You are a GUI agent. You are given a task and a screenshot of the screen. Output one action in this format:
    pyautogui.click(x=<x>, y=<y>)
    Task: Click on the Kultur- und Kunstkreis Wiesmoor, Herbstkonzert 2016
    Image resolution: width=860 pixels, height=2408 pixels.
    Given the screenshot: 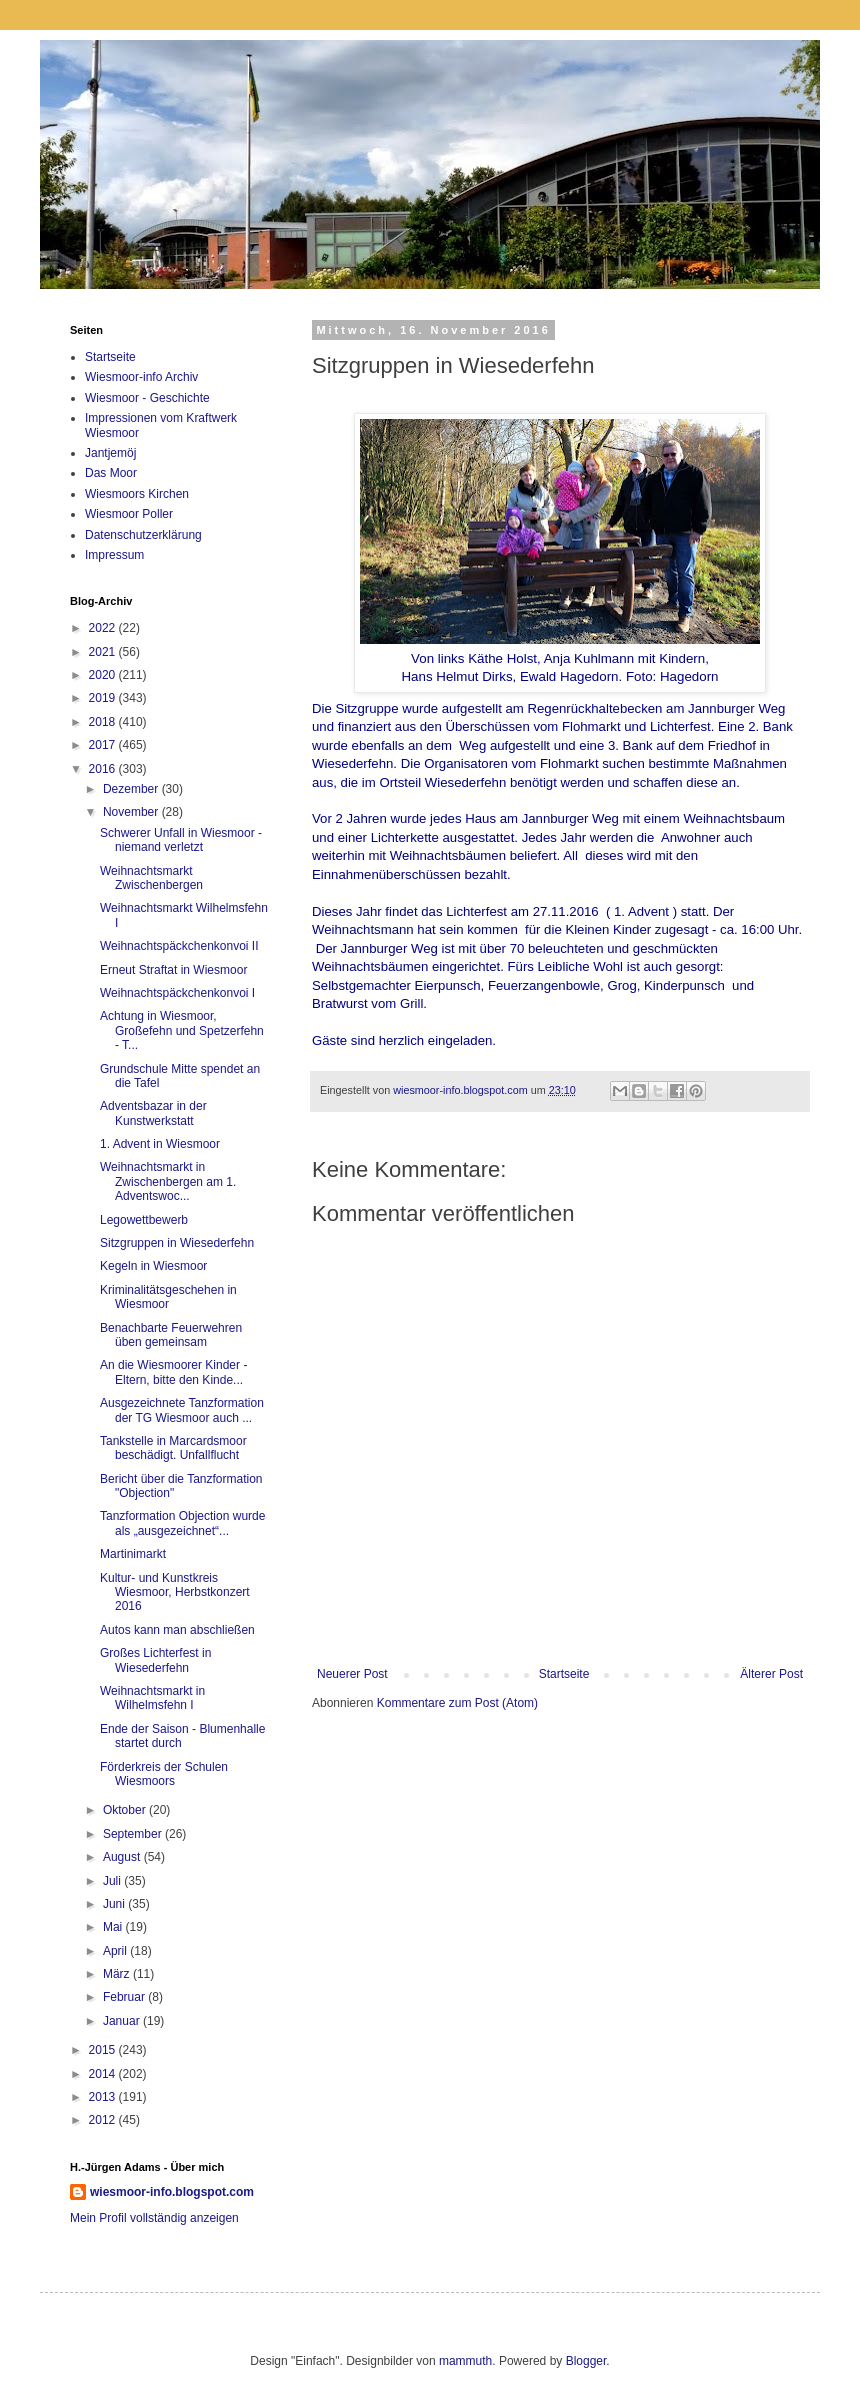 What is the action you would take?
    pyautogui.click(x=175, y=1592)
    